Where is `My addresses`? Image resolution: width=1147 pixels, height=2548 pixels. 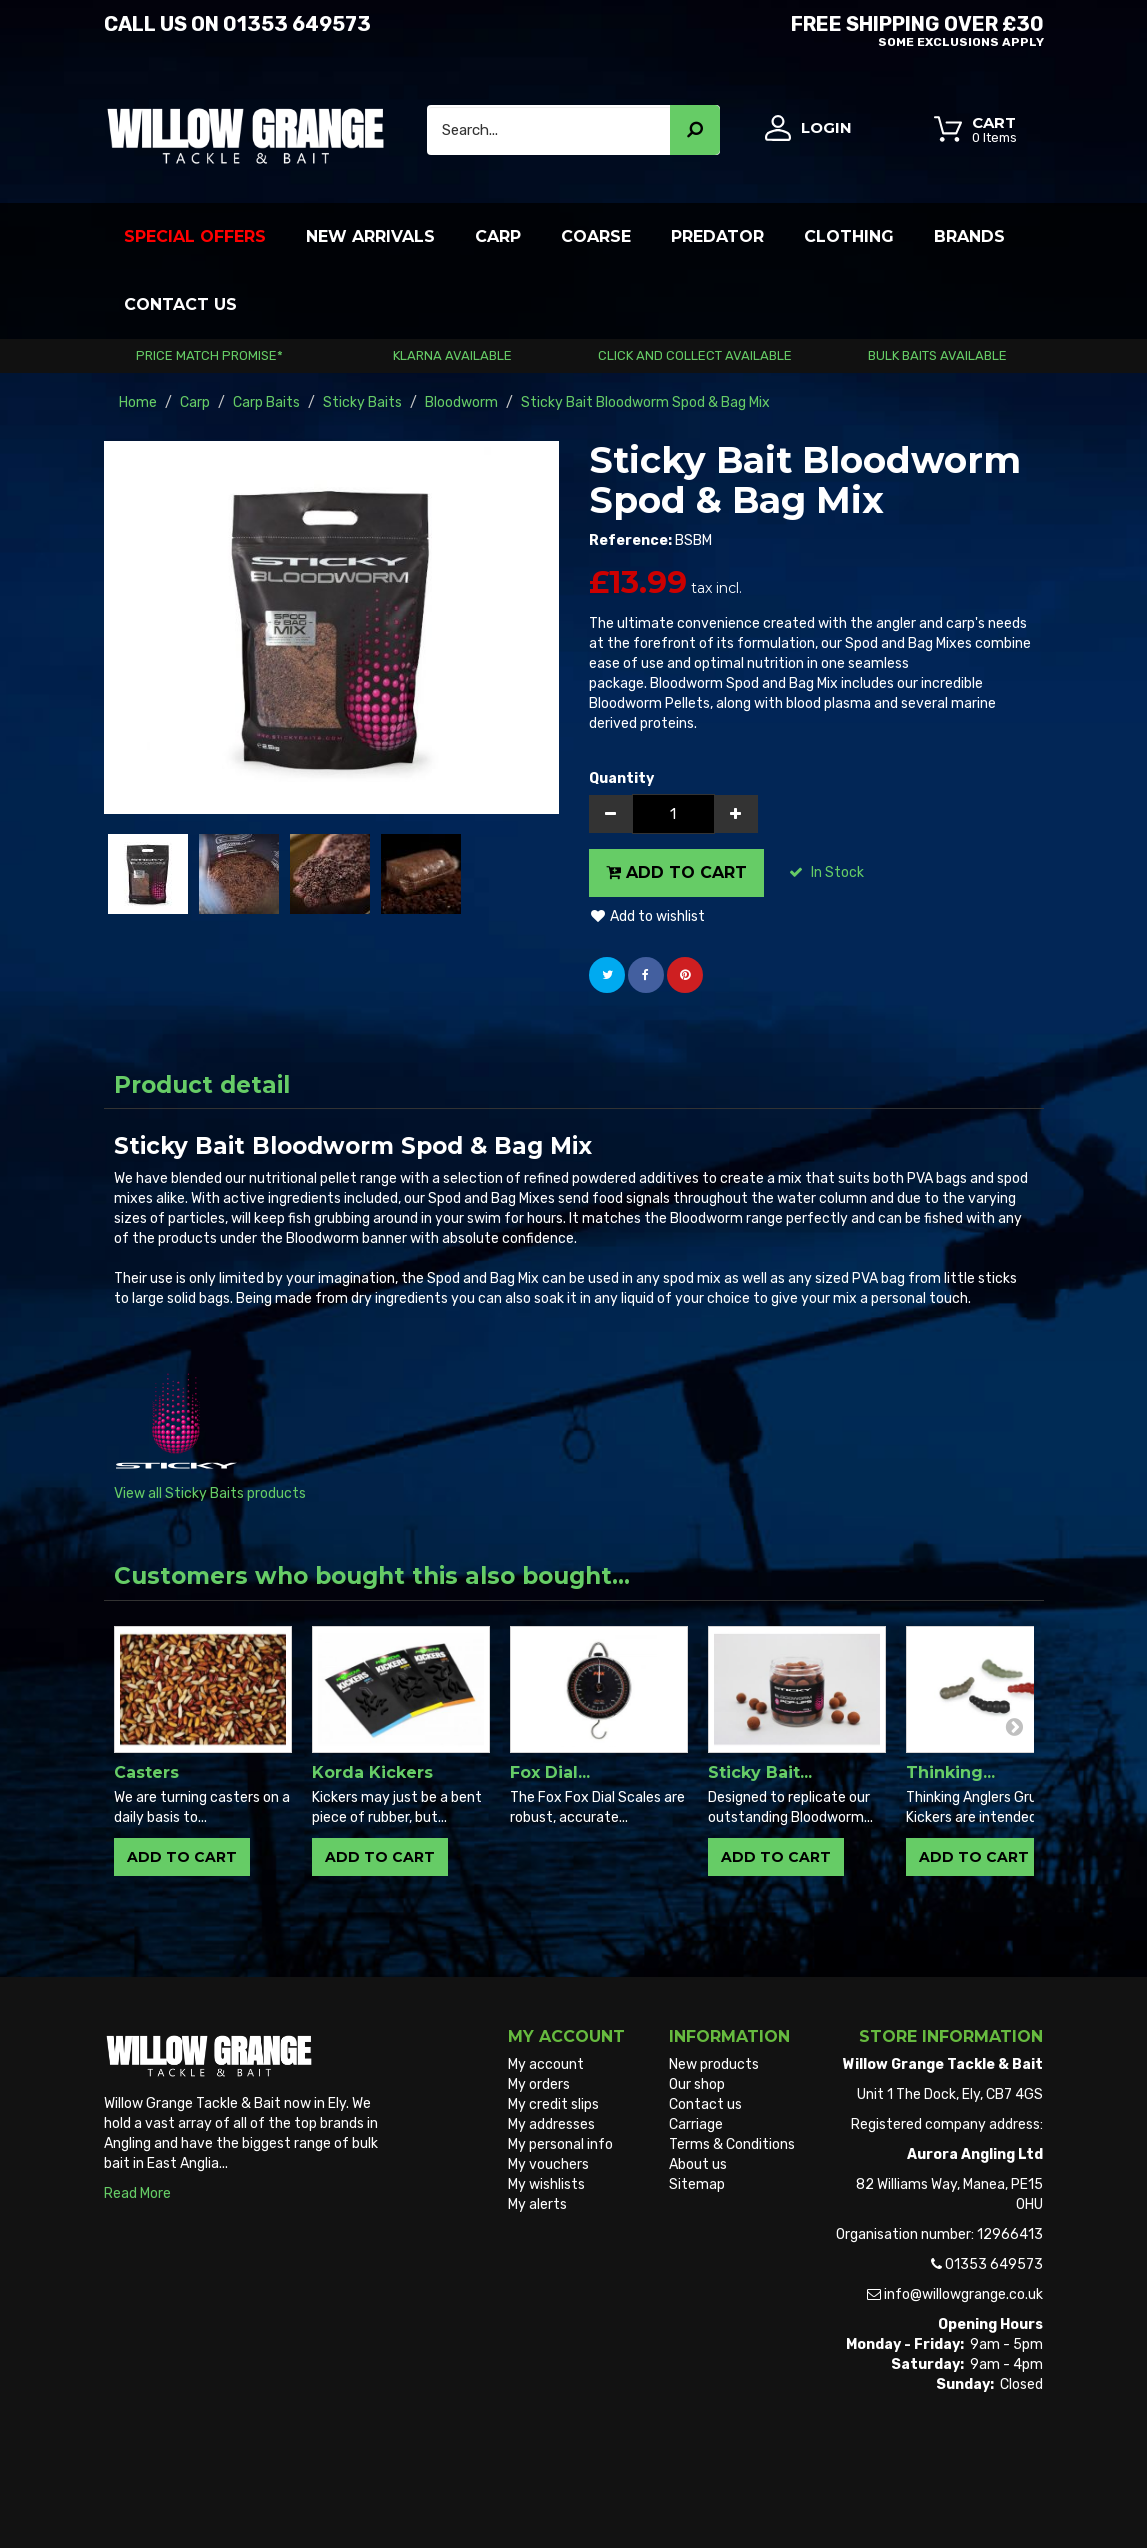 My addresses is located at coordinates (551, 2124).